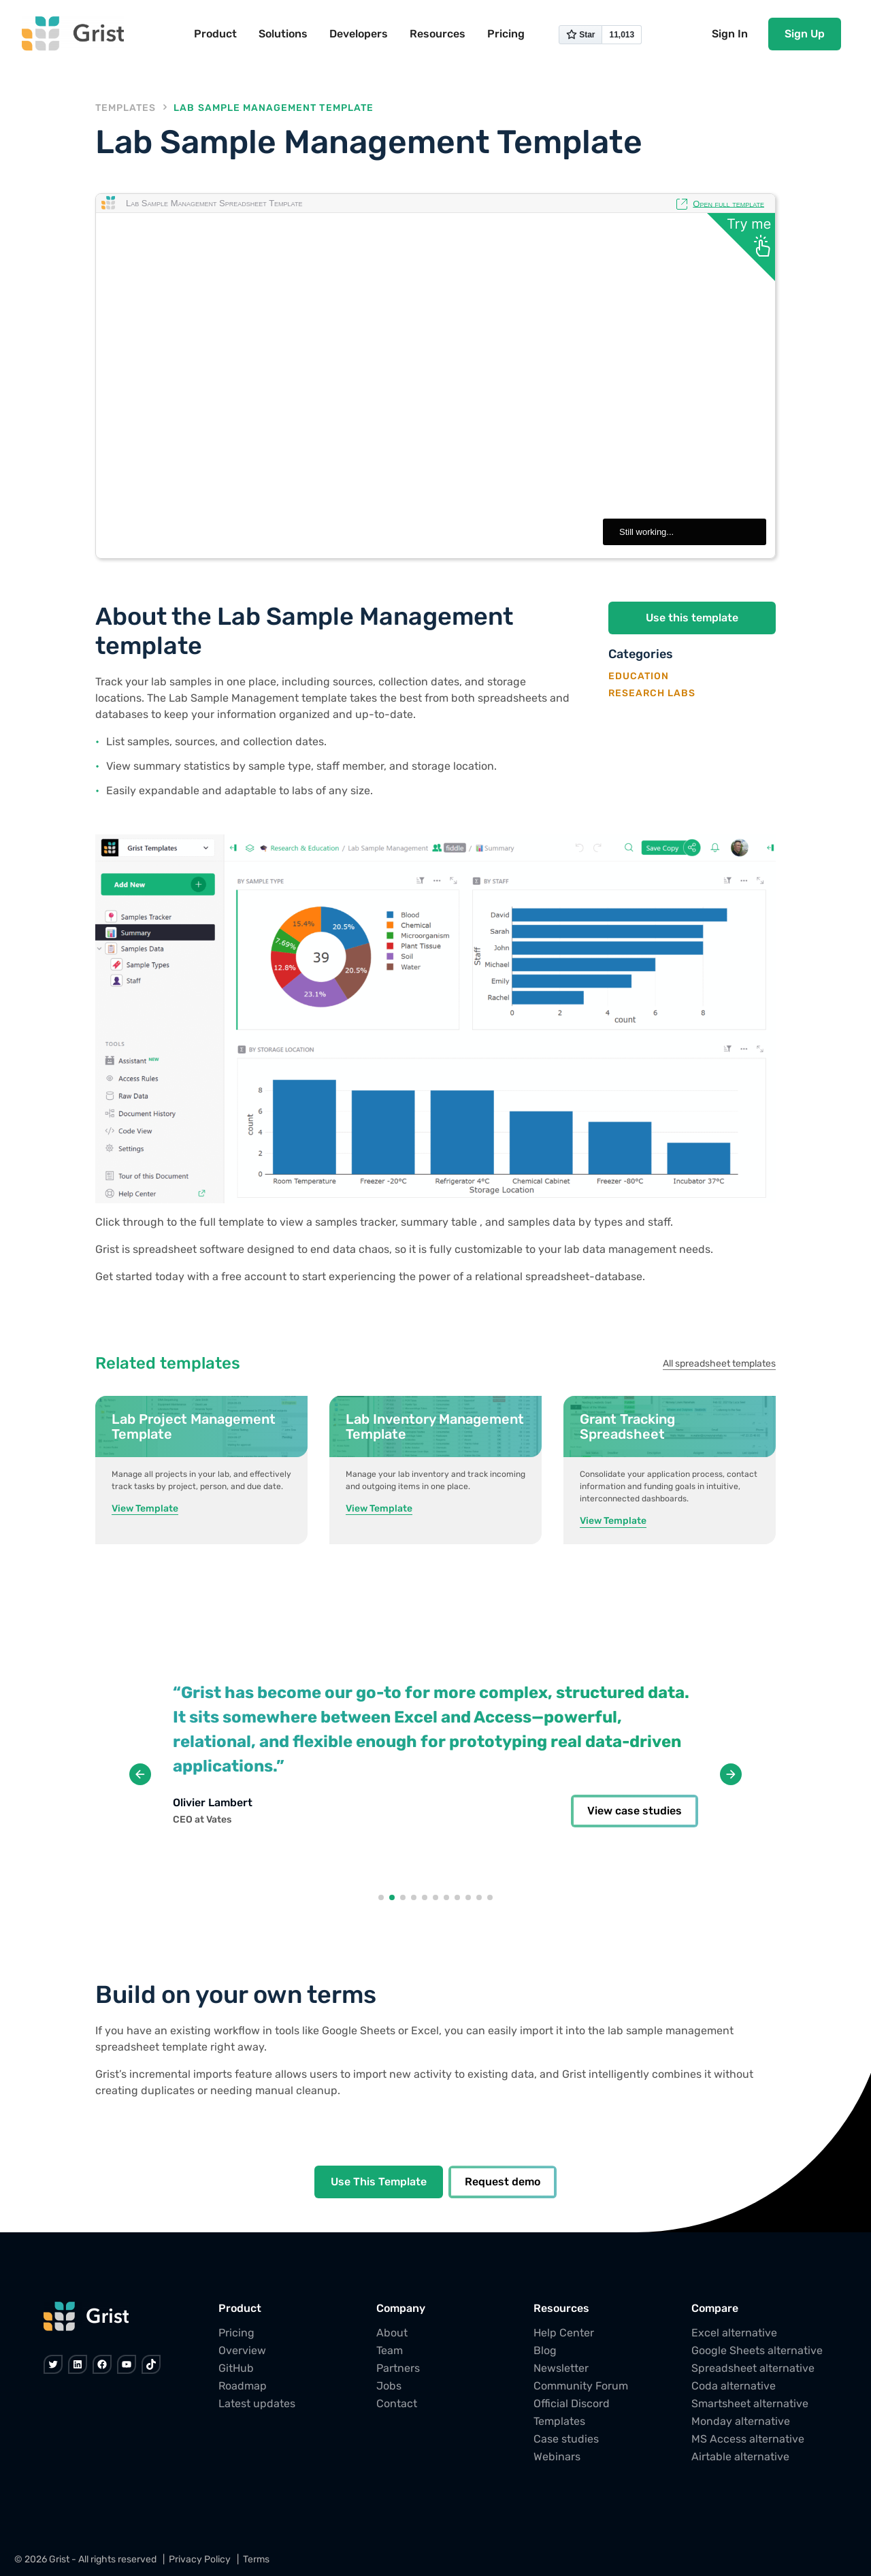  I want to click on Coda alternative, so click(733, 2385).